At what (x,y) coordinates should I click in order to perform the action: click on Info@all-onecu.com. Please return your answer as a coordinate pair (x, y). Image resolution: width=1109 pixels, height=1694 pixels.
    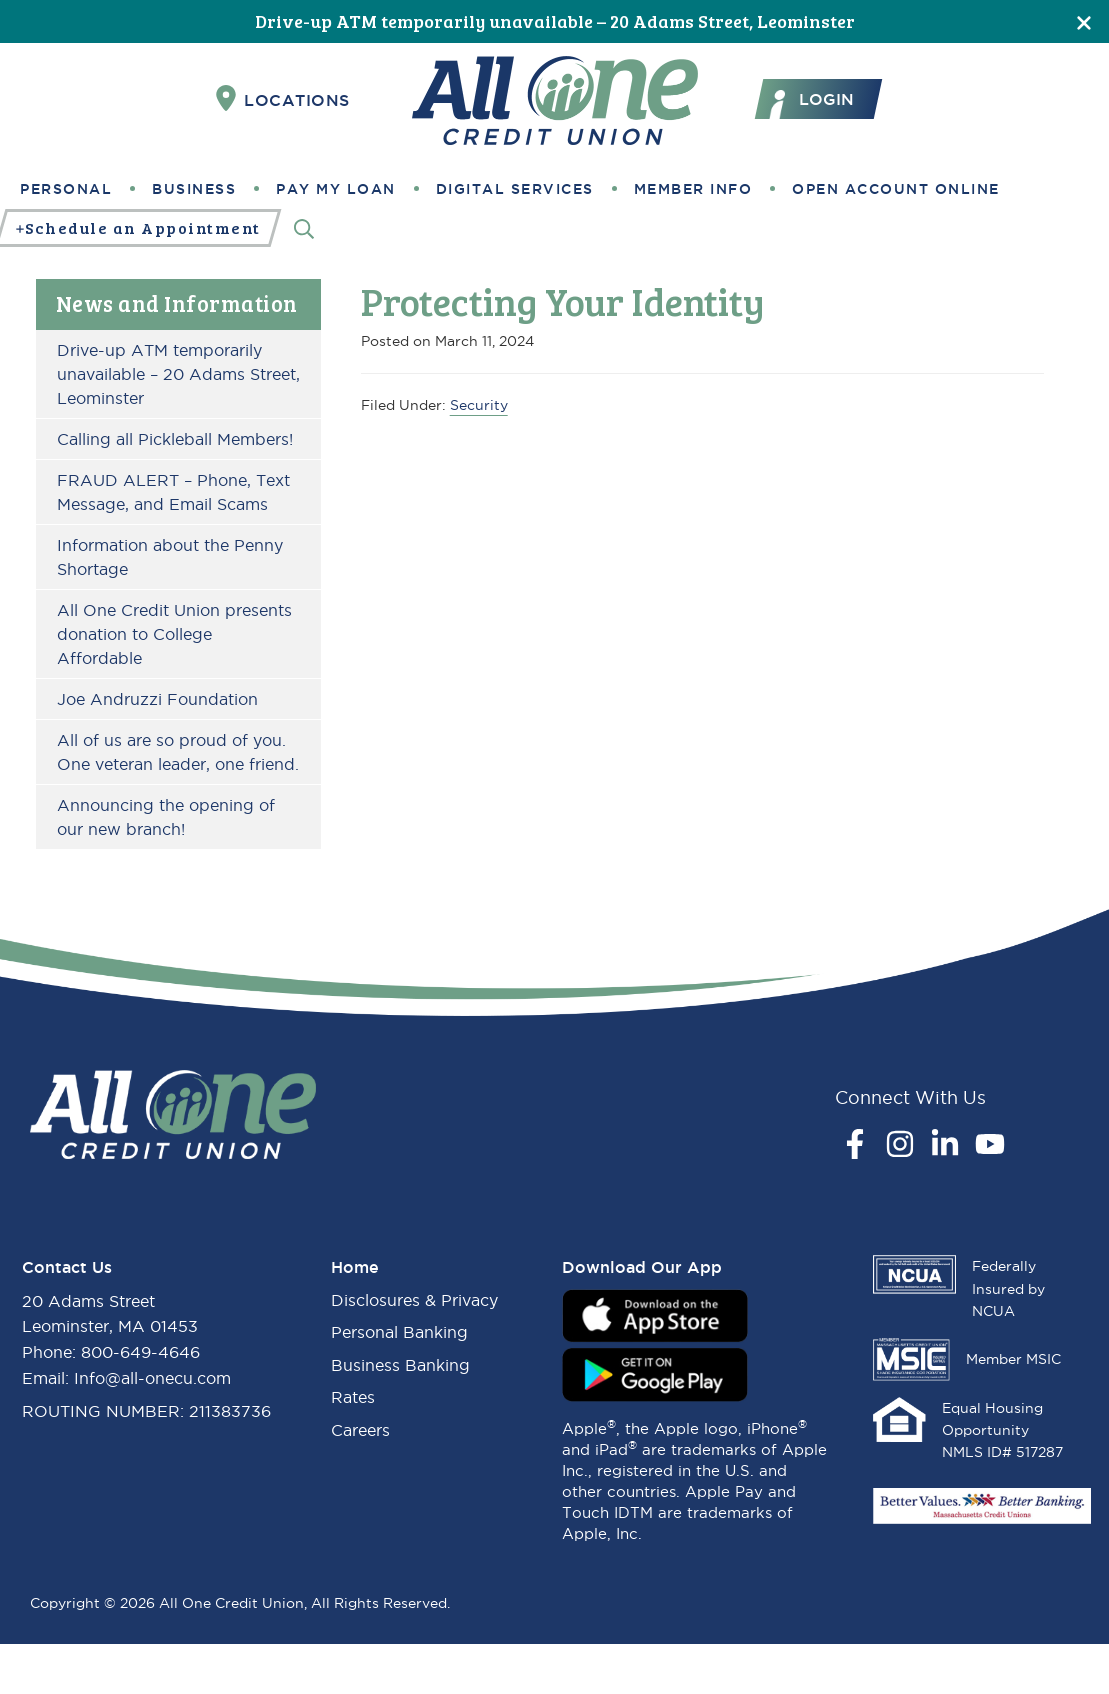
    Looking at the image, I should click on (152, 1378).